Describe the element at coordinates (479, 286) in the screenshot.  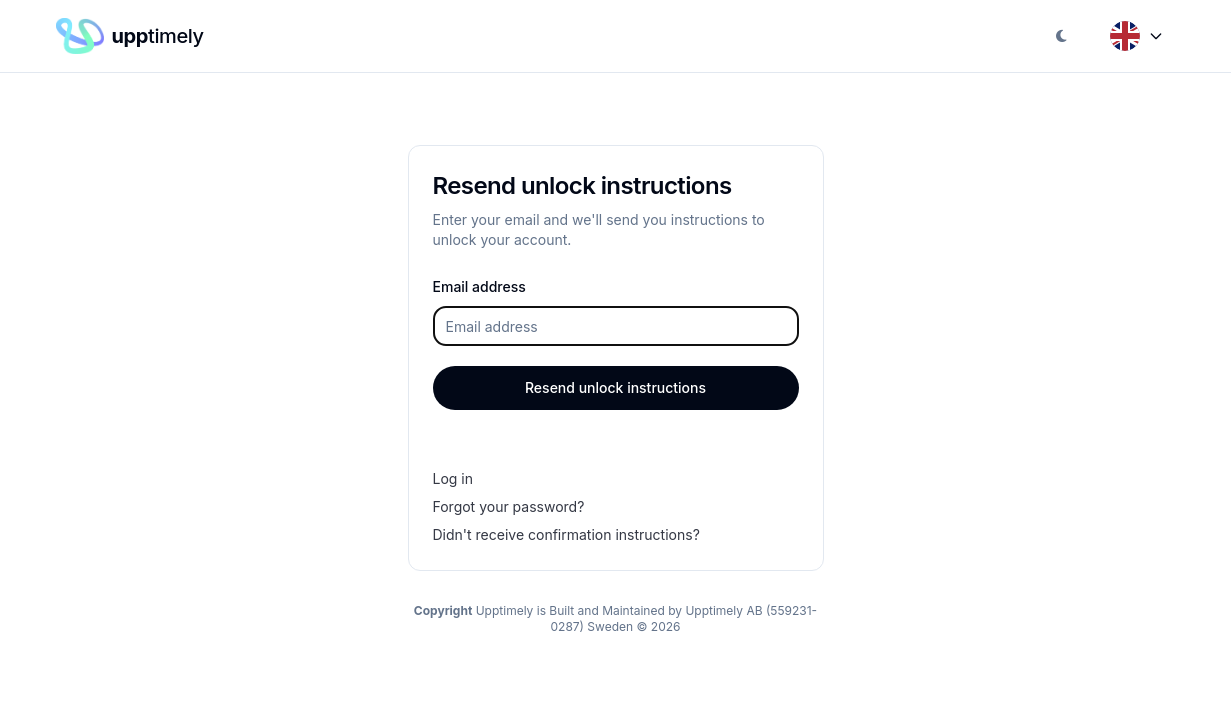
I see `Email address` at that location.